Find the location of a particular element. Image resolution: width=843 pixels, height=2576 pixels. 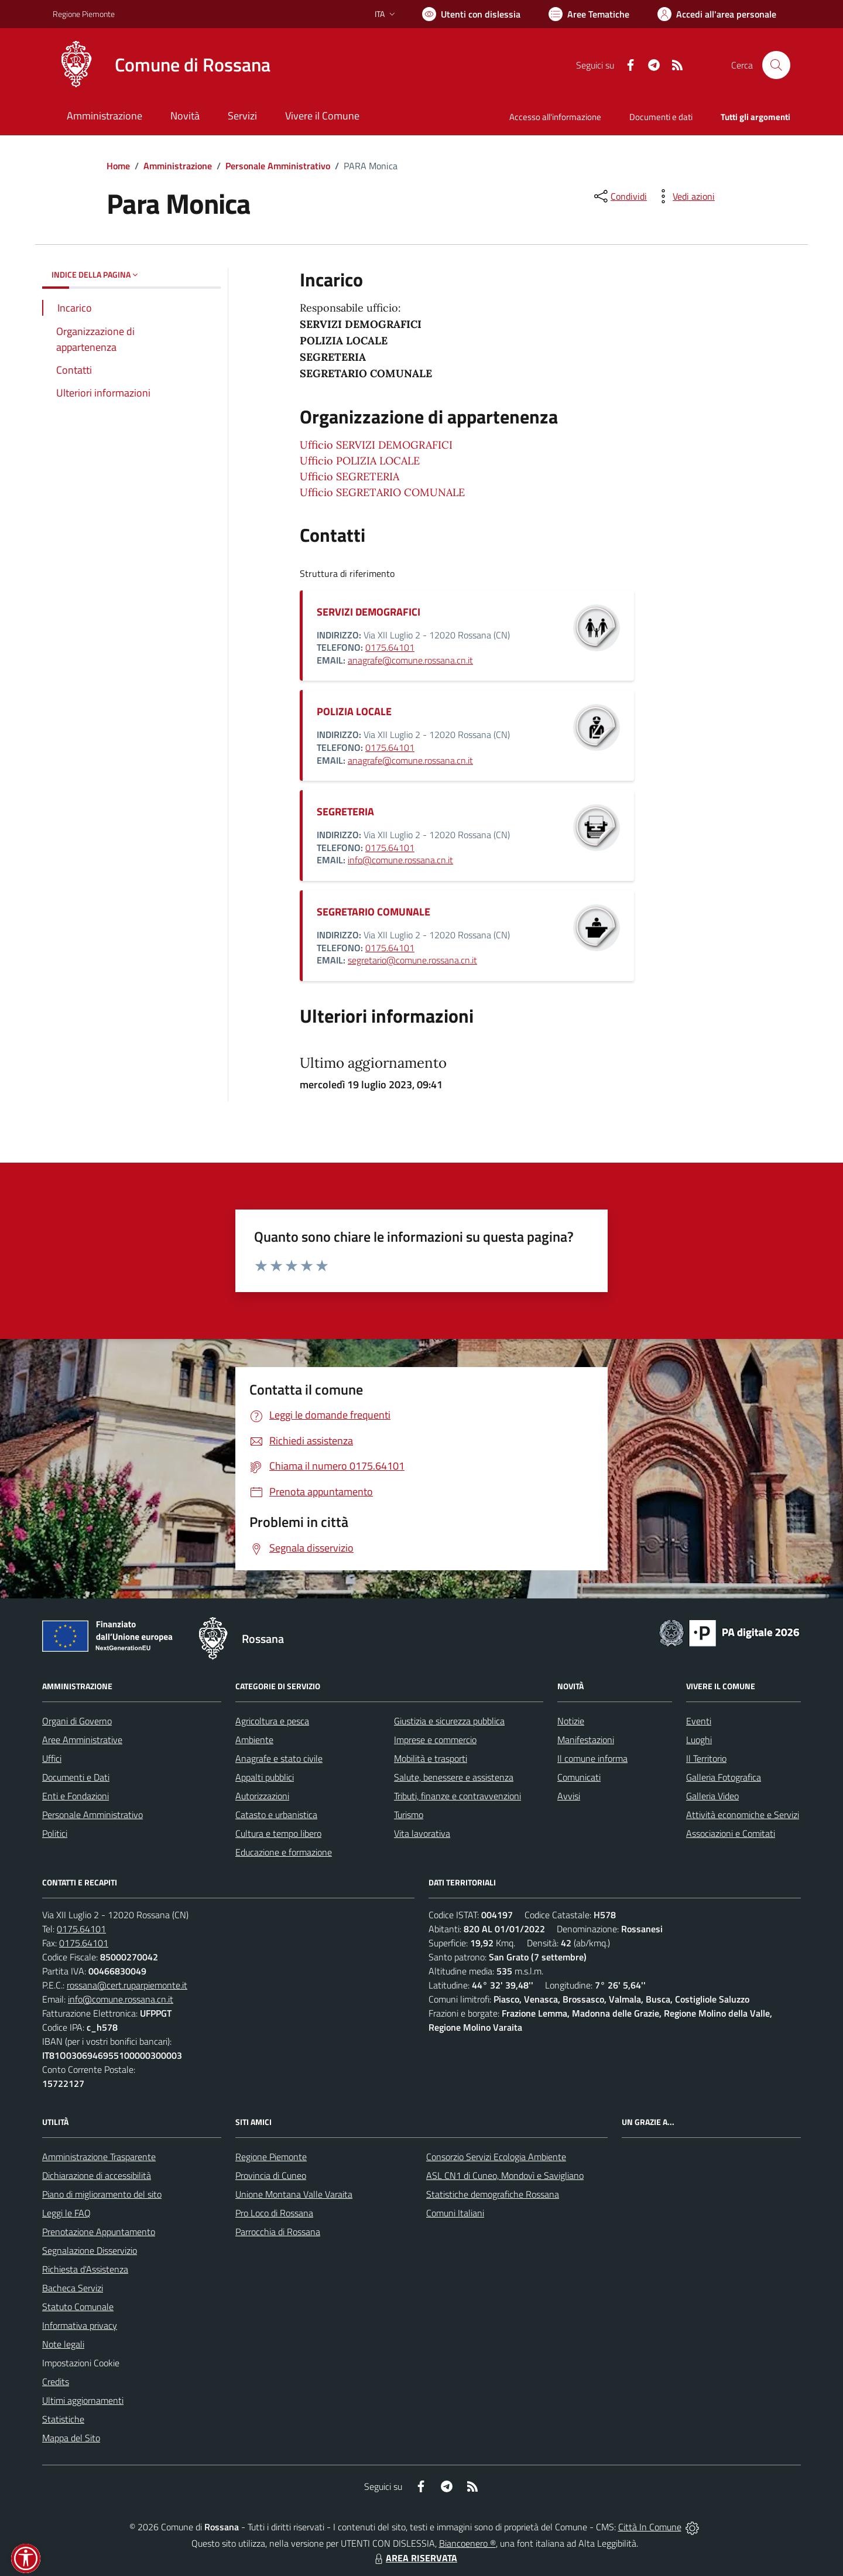

Pro Loco di Rossana is located at coordinates (274, 2213).